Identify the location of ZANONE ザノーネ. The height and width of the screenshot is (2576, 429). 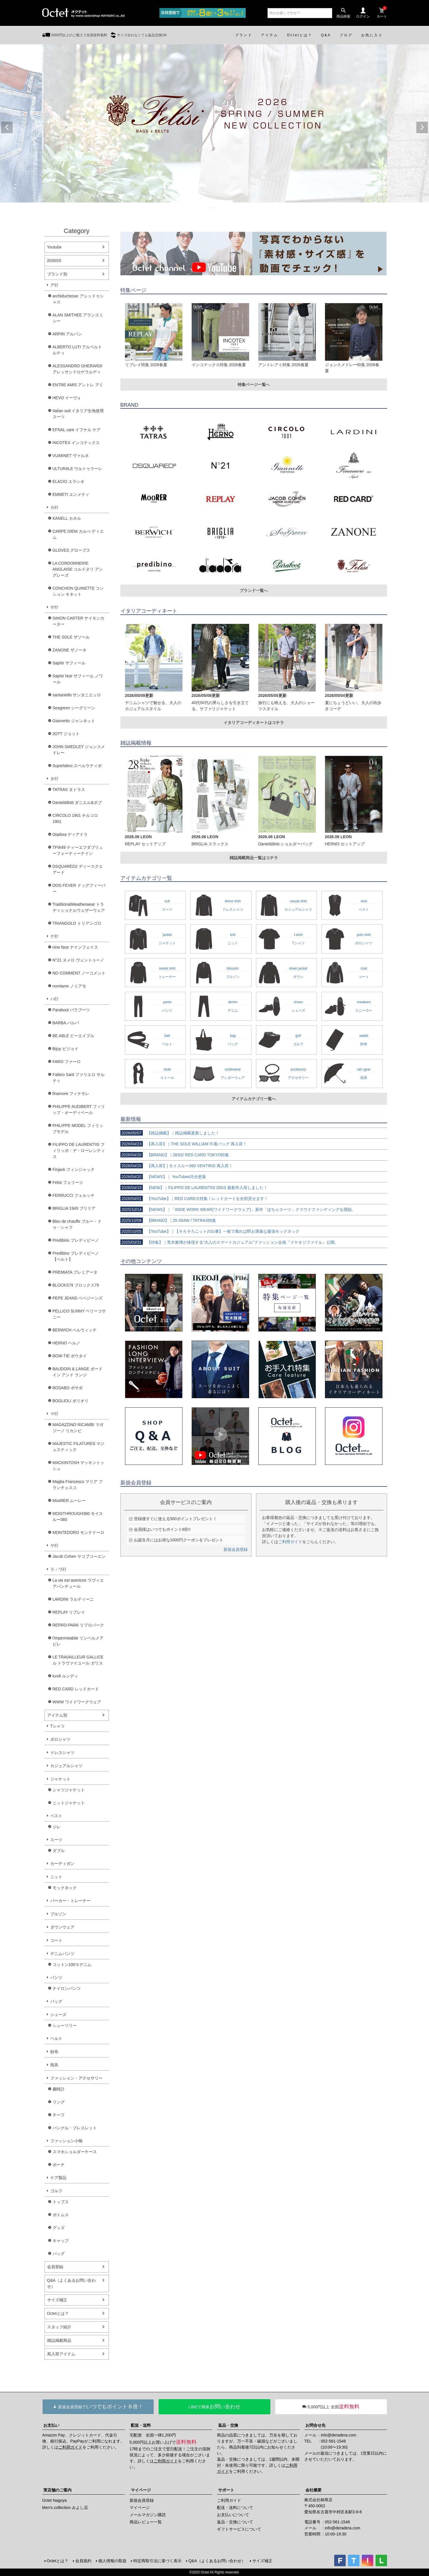
(69, 650).